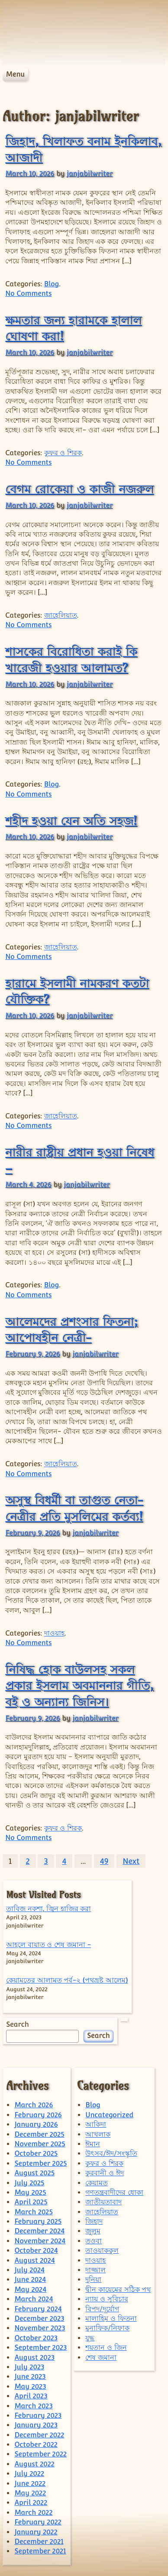 The image size is (168, 2576). Describe the element at coordinates (33, 2406) in the screenshot. I see `March 2023` at that location.